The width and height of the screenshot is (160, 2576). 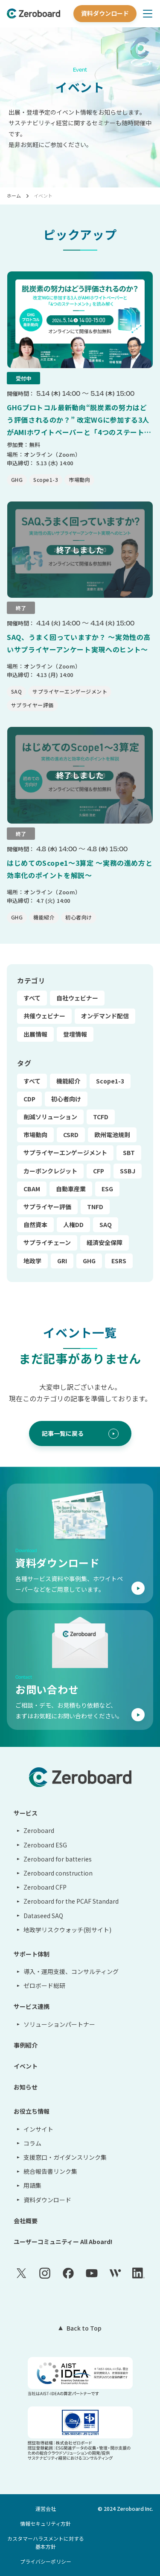 What do you see at coordinates (14, 195) in the screenshot?
I see `ホーム` at bounding box center [14, 195].